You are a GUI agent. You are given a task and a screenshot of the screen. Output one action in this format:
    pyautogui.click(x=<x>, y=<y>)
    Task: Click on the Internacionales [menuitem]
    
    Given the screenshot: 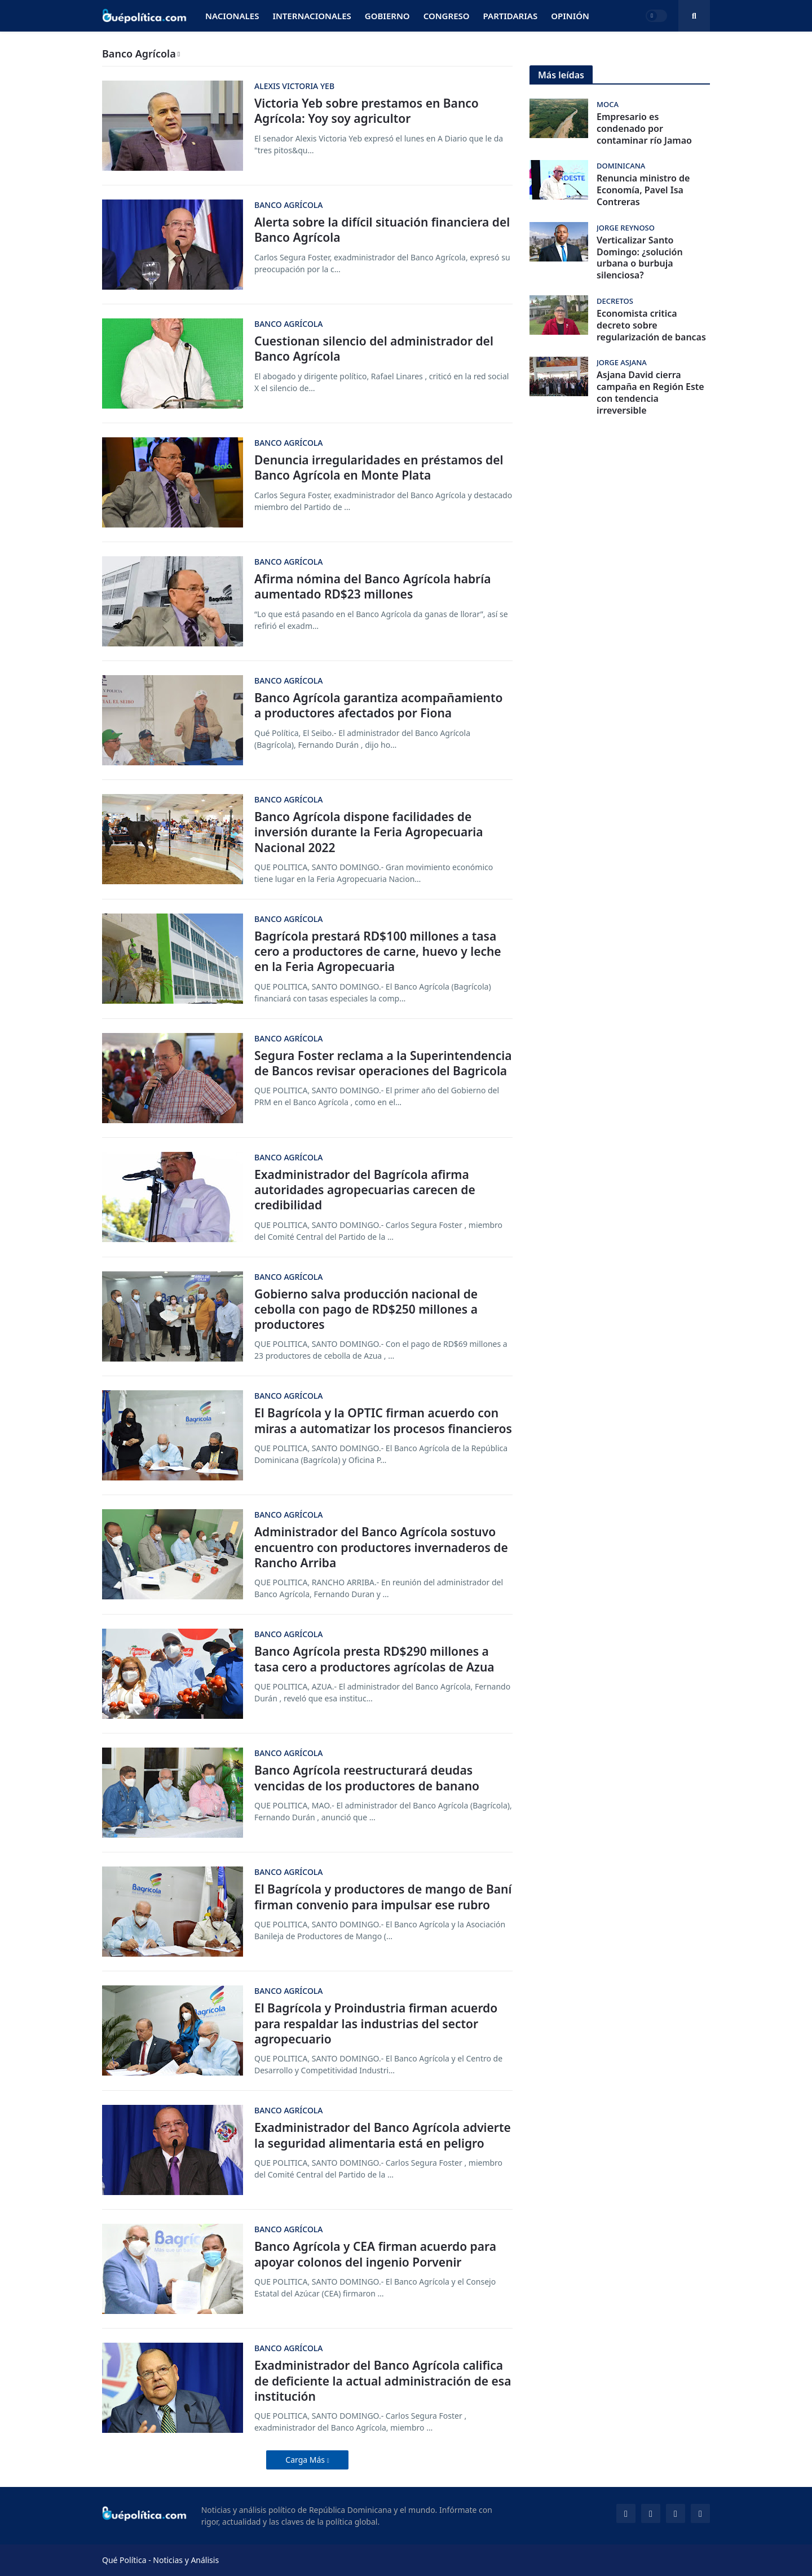 What is the action you would take?
    pyautogui.click(x=311, y=15)
    